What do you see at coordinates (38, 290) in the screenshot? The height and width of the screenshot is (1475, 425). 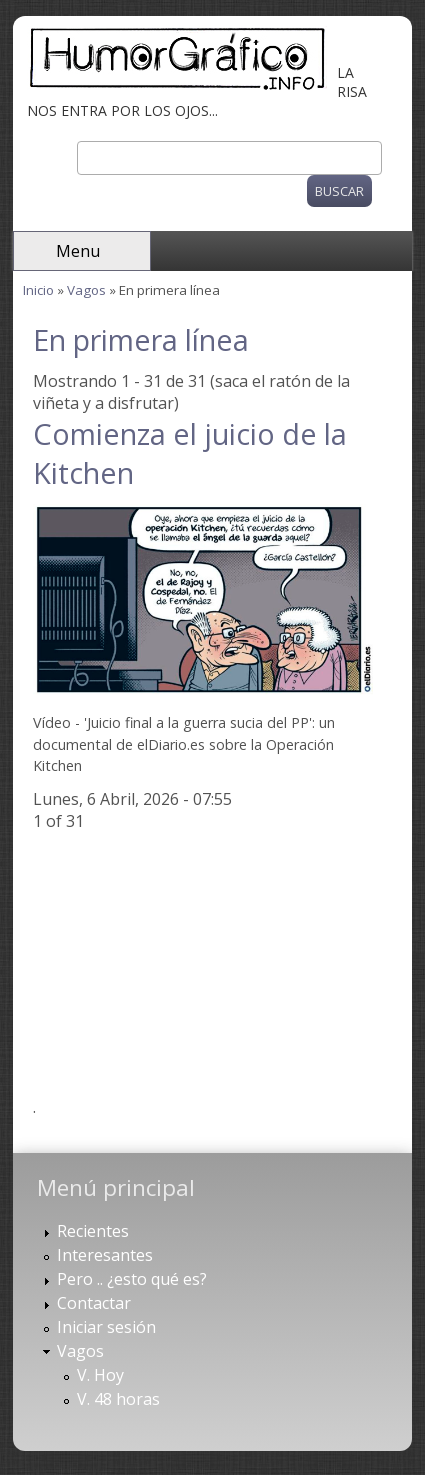 I see `Inicio` at bounding box center [38, 290].